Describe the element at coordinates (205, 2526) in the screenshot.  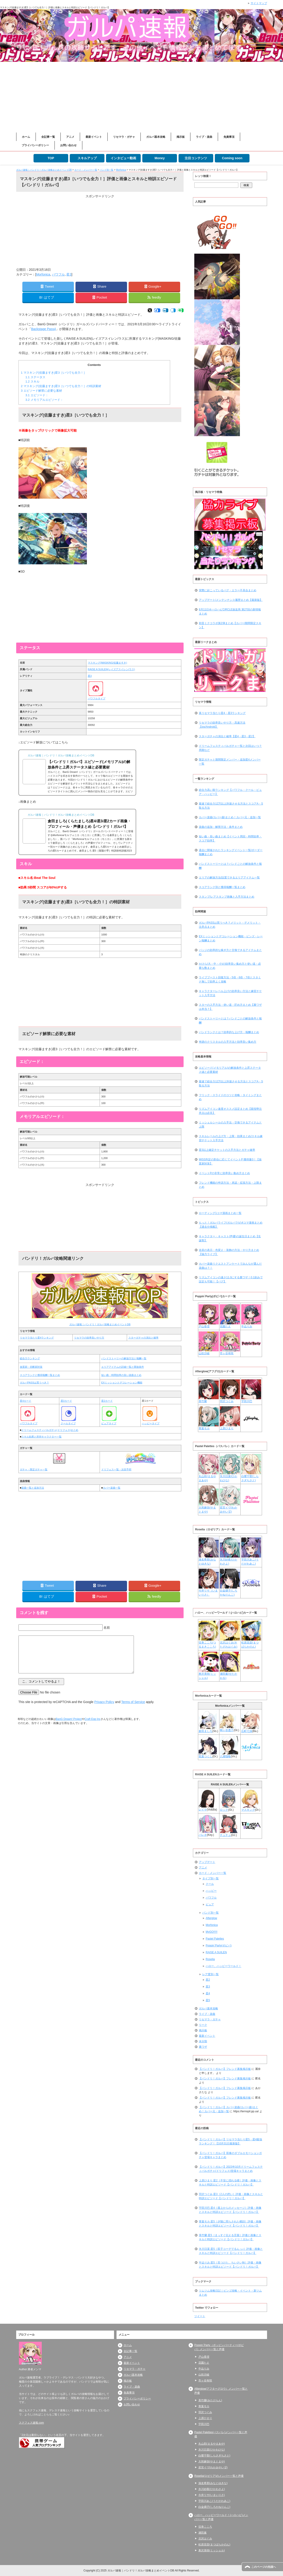
I see `弦巻こころ` at that location.